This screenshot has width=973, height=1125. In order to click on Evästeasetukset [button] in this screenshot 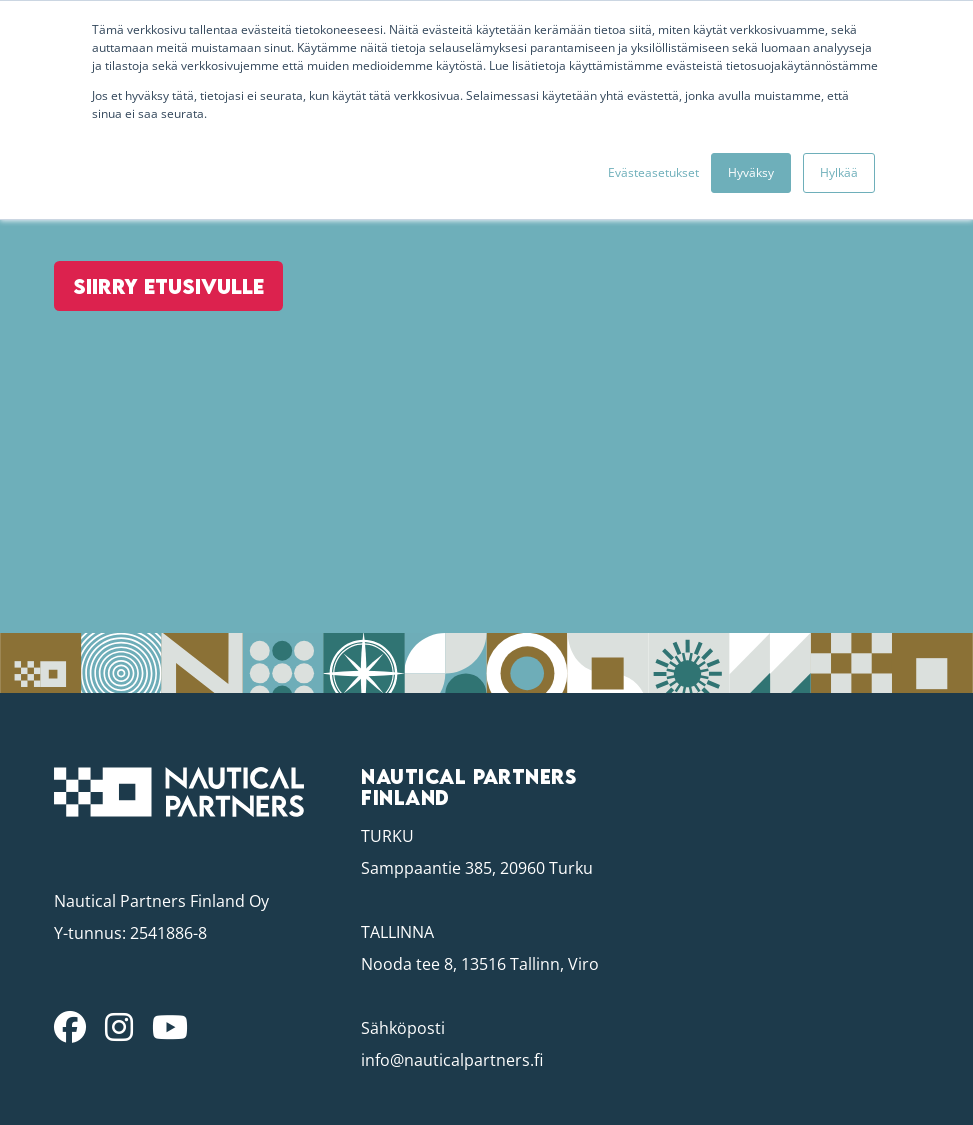, I will do `click(653, 172)`.